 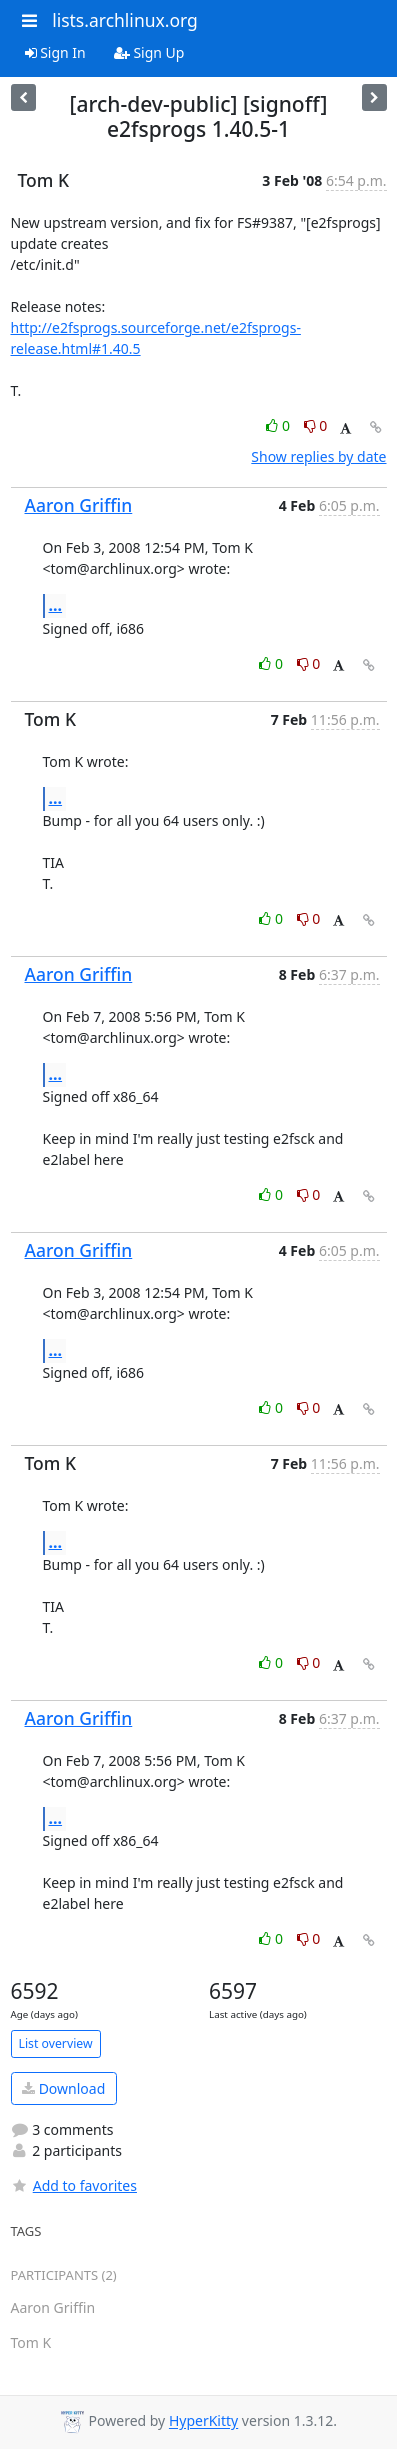 What do you see at coordinates (56, 605) in the screenshot?
I see `...` at bounding box center [56, 605].